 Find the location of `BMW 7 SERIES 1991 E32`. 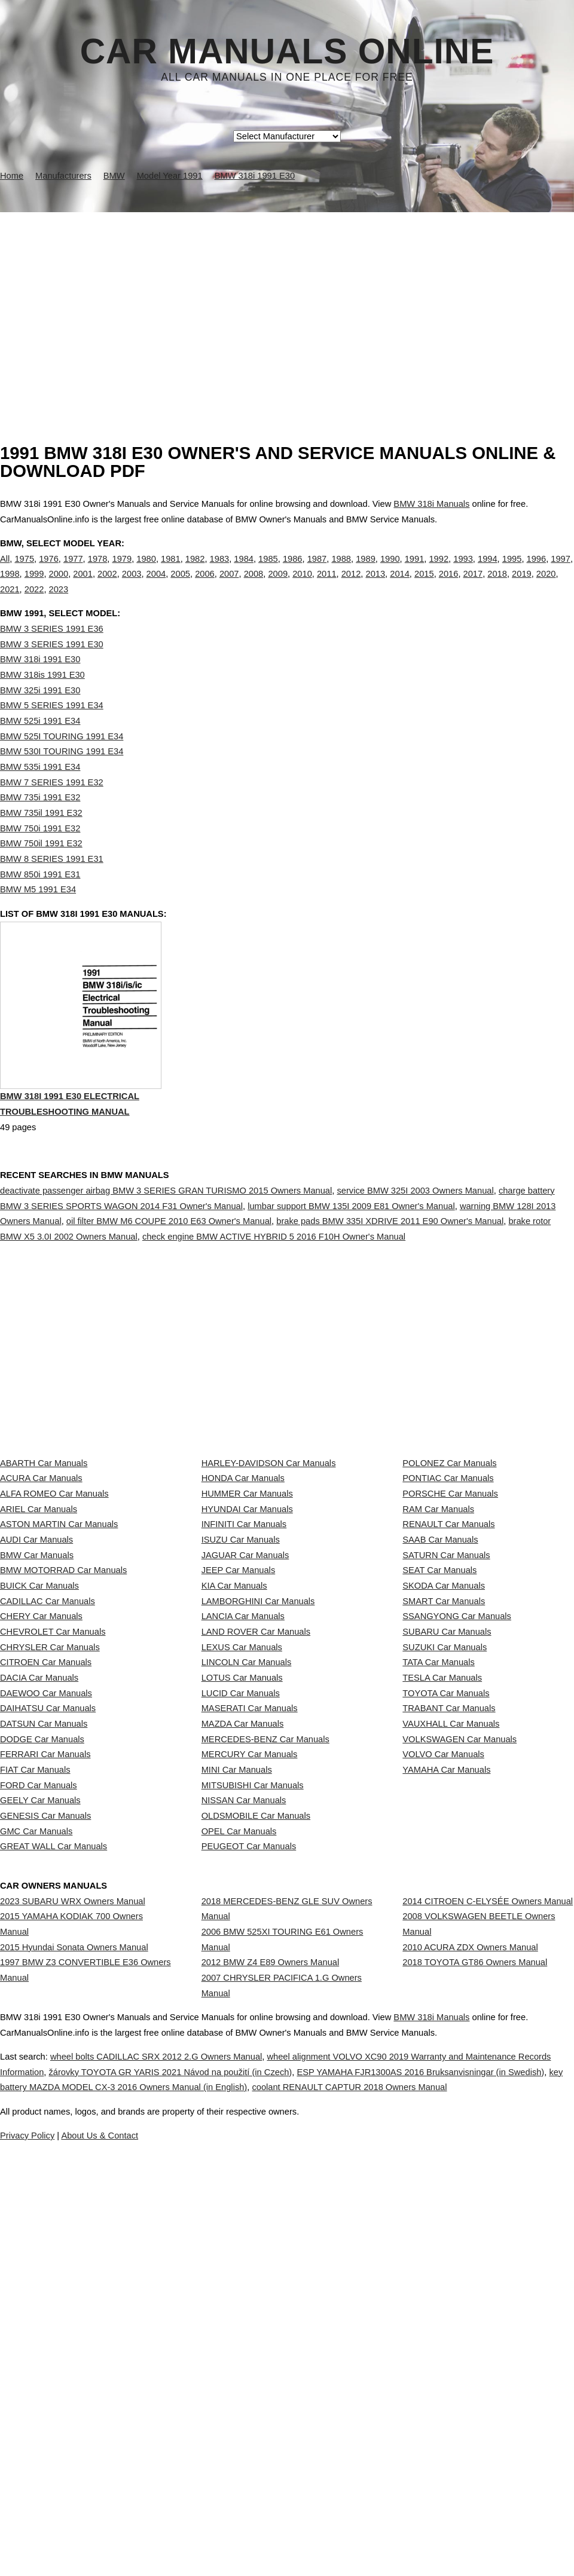

BMW 7 SERIES 1991 E32 is located at coordinates (51, 807).